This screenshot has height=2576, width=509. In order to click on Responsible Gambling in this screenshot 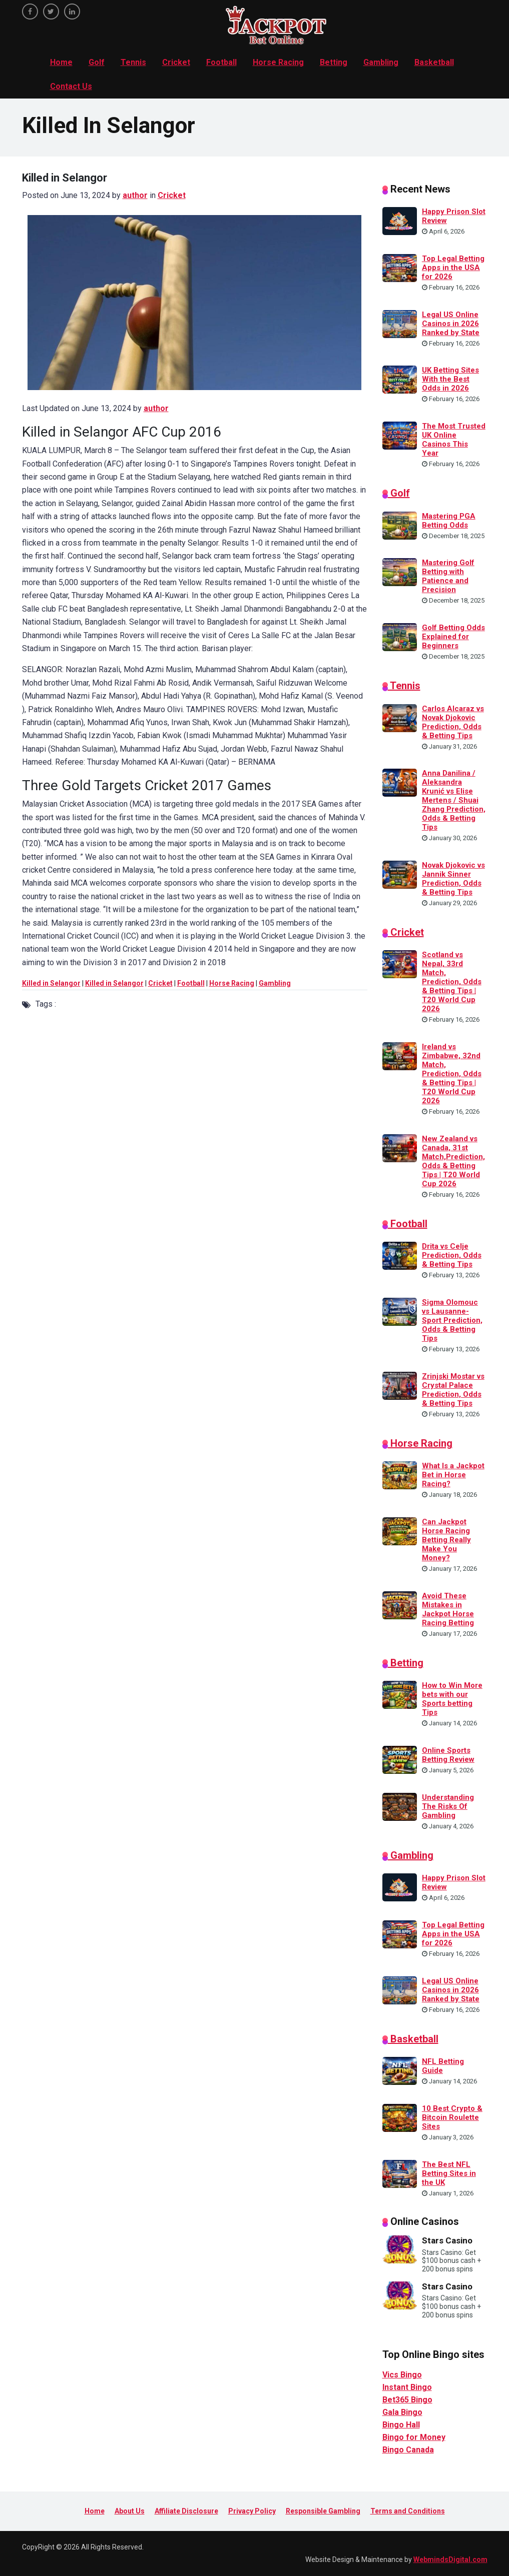, I will do `click(323, 2511)`.